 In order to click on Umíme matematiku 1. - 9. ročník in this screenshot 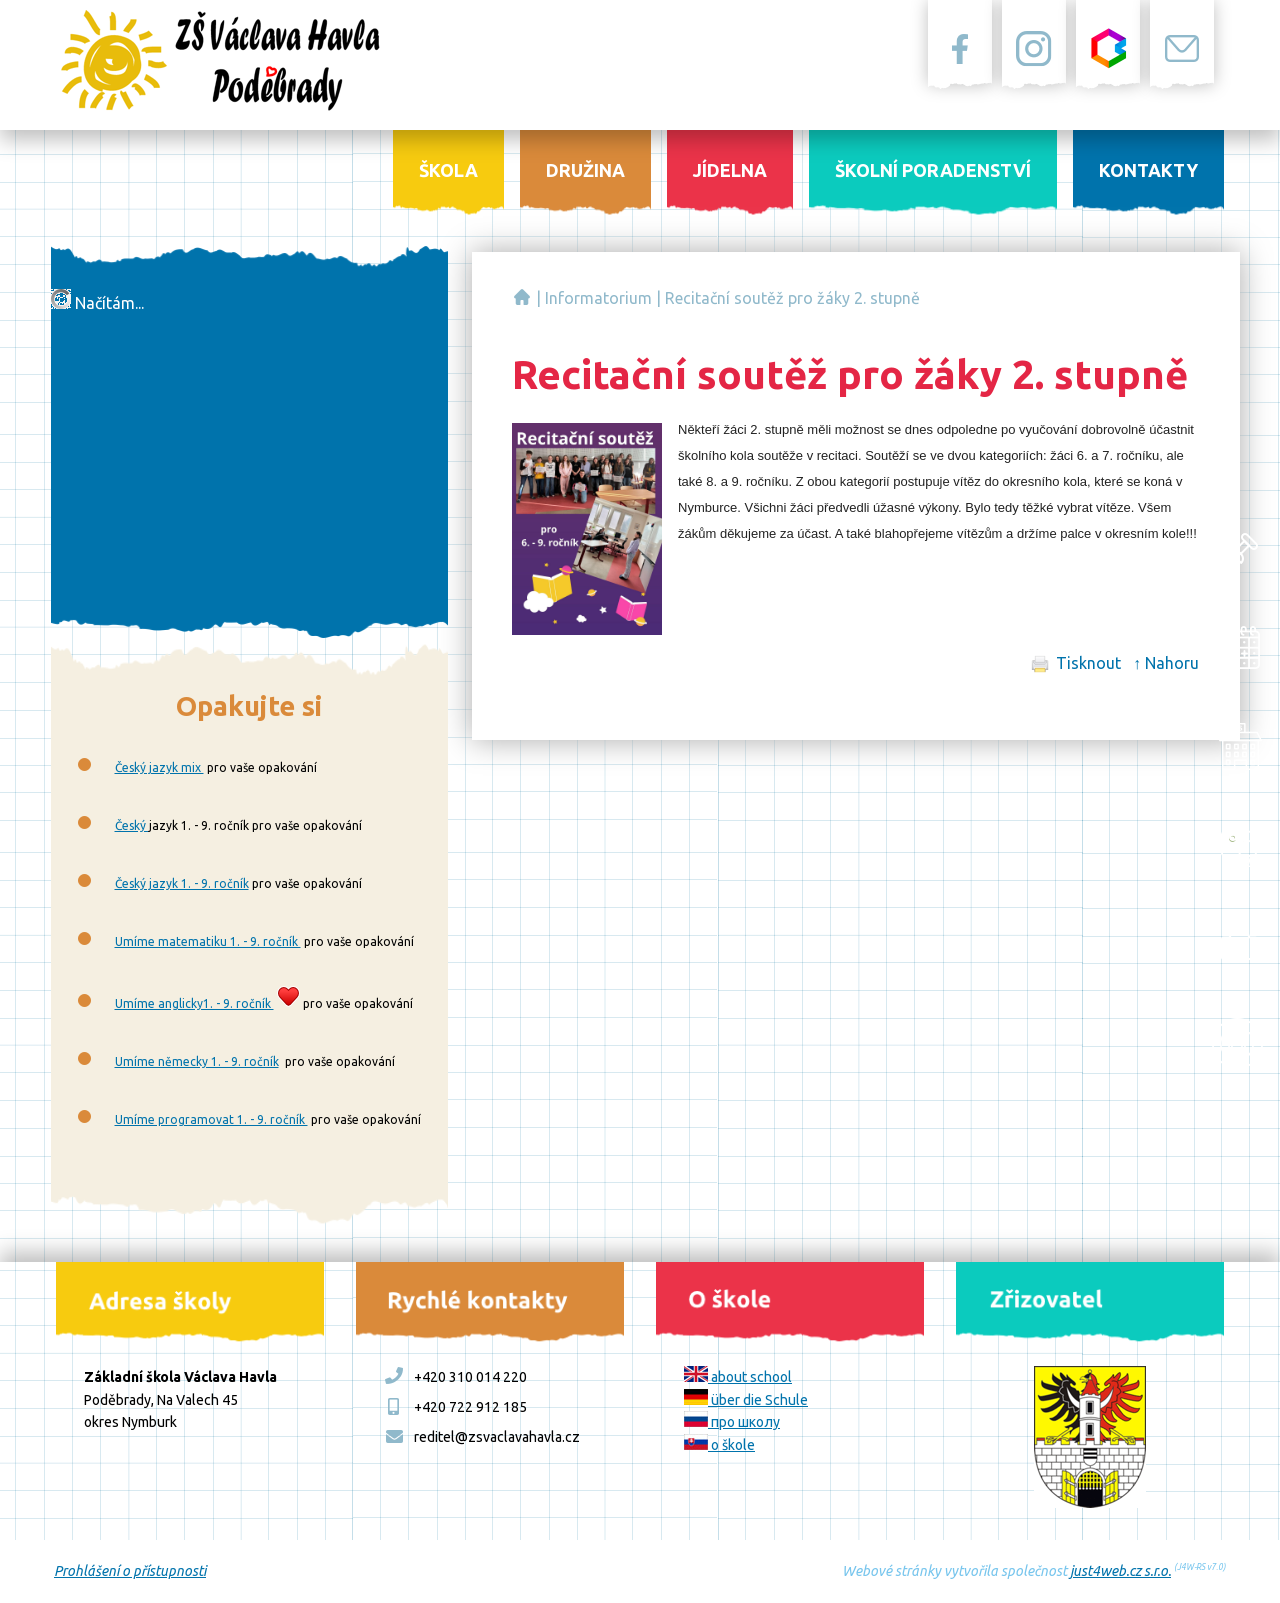, I will do `click(208, 941)`.